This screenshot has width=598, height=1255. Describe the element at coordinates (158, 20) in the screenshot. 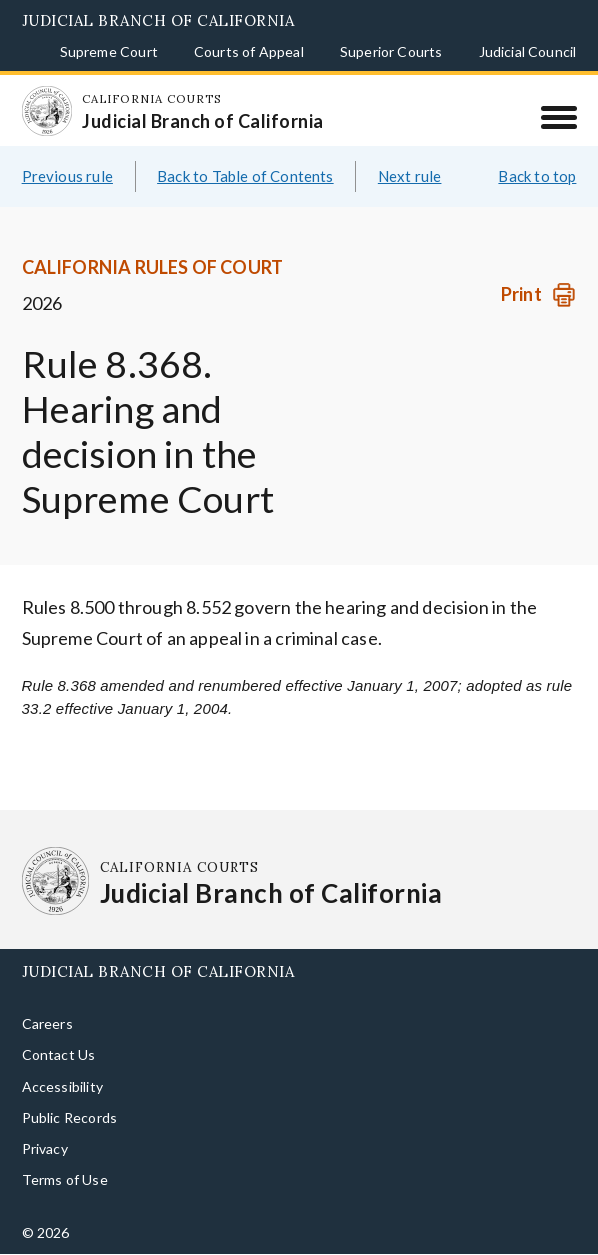

I see `Judicial Branch of California` at that location.